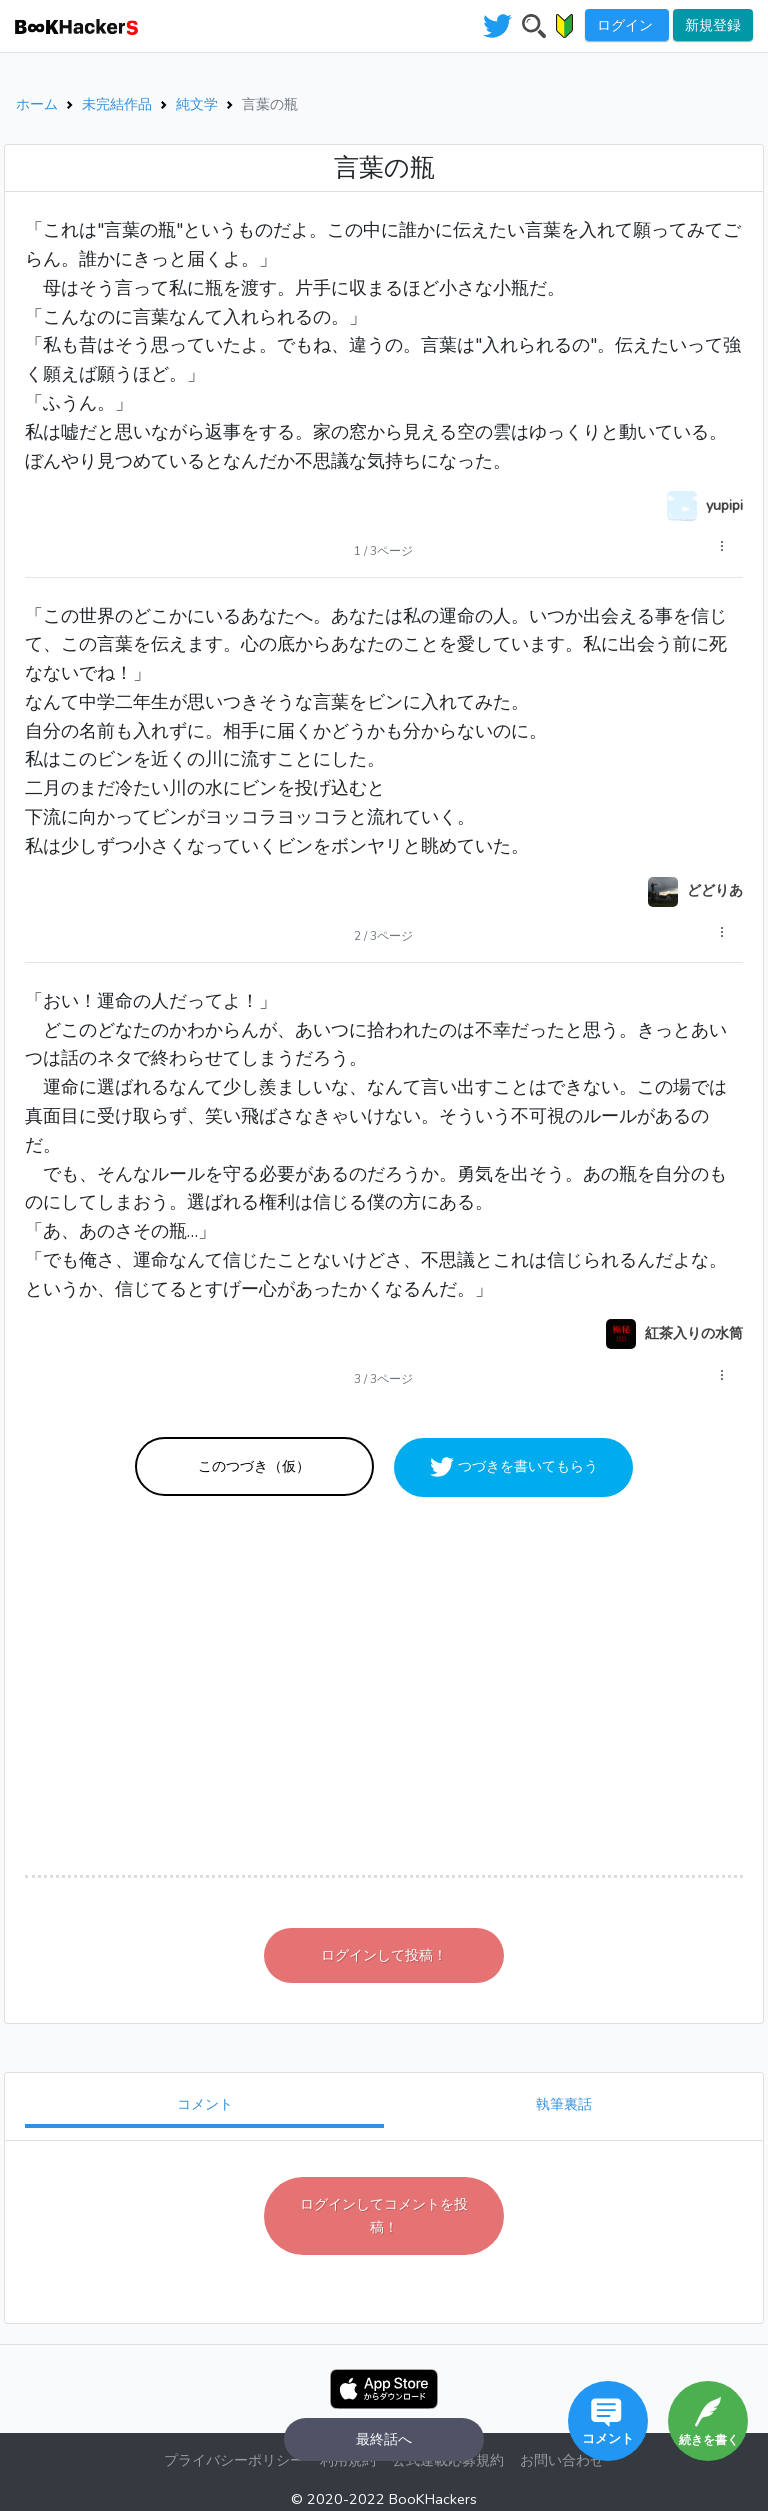  I want to click on 最終話へ, so click(384, 2439).